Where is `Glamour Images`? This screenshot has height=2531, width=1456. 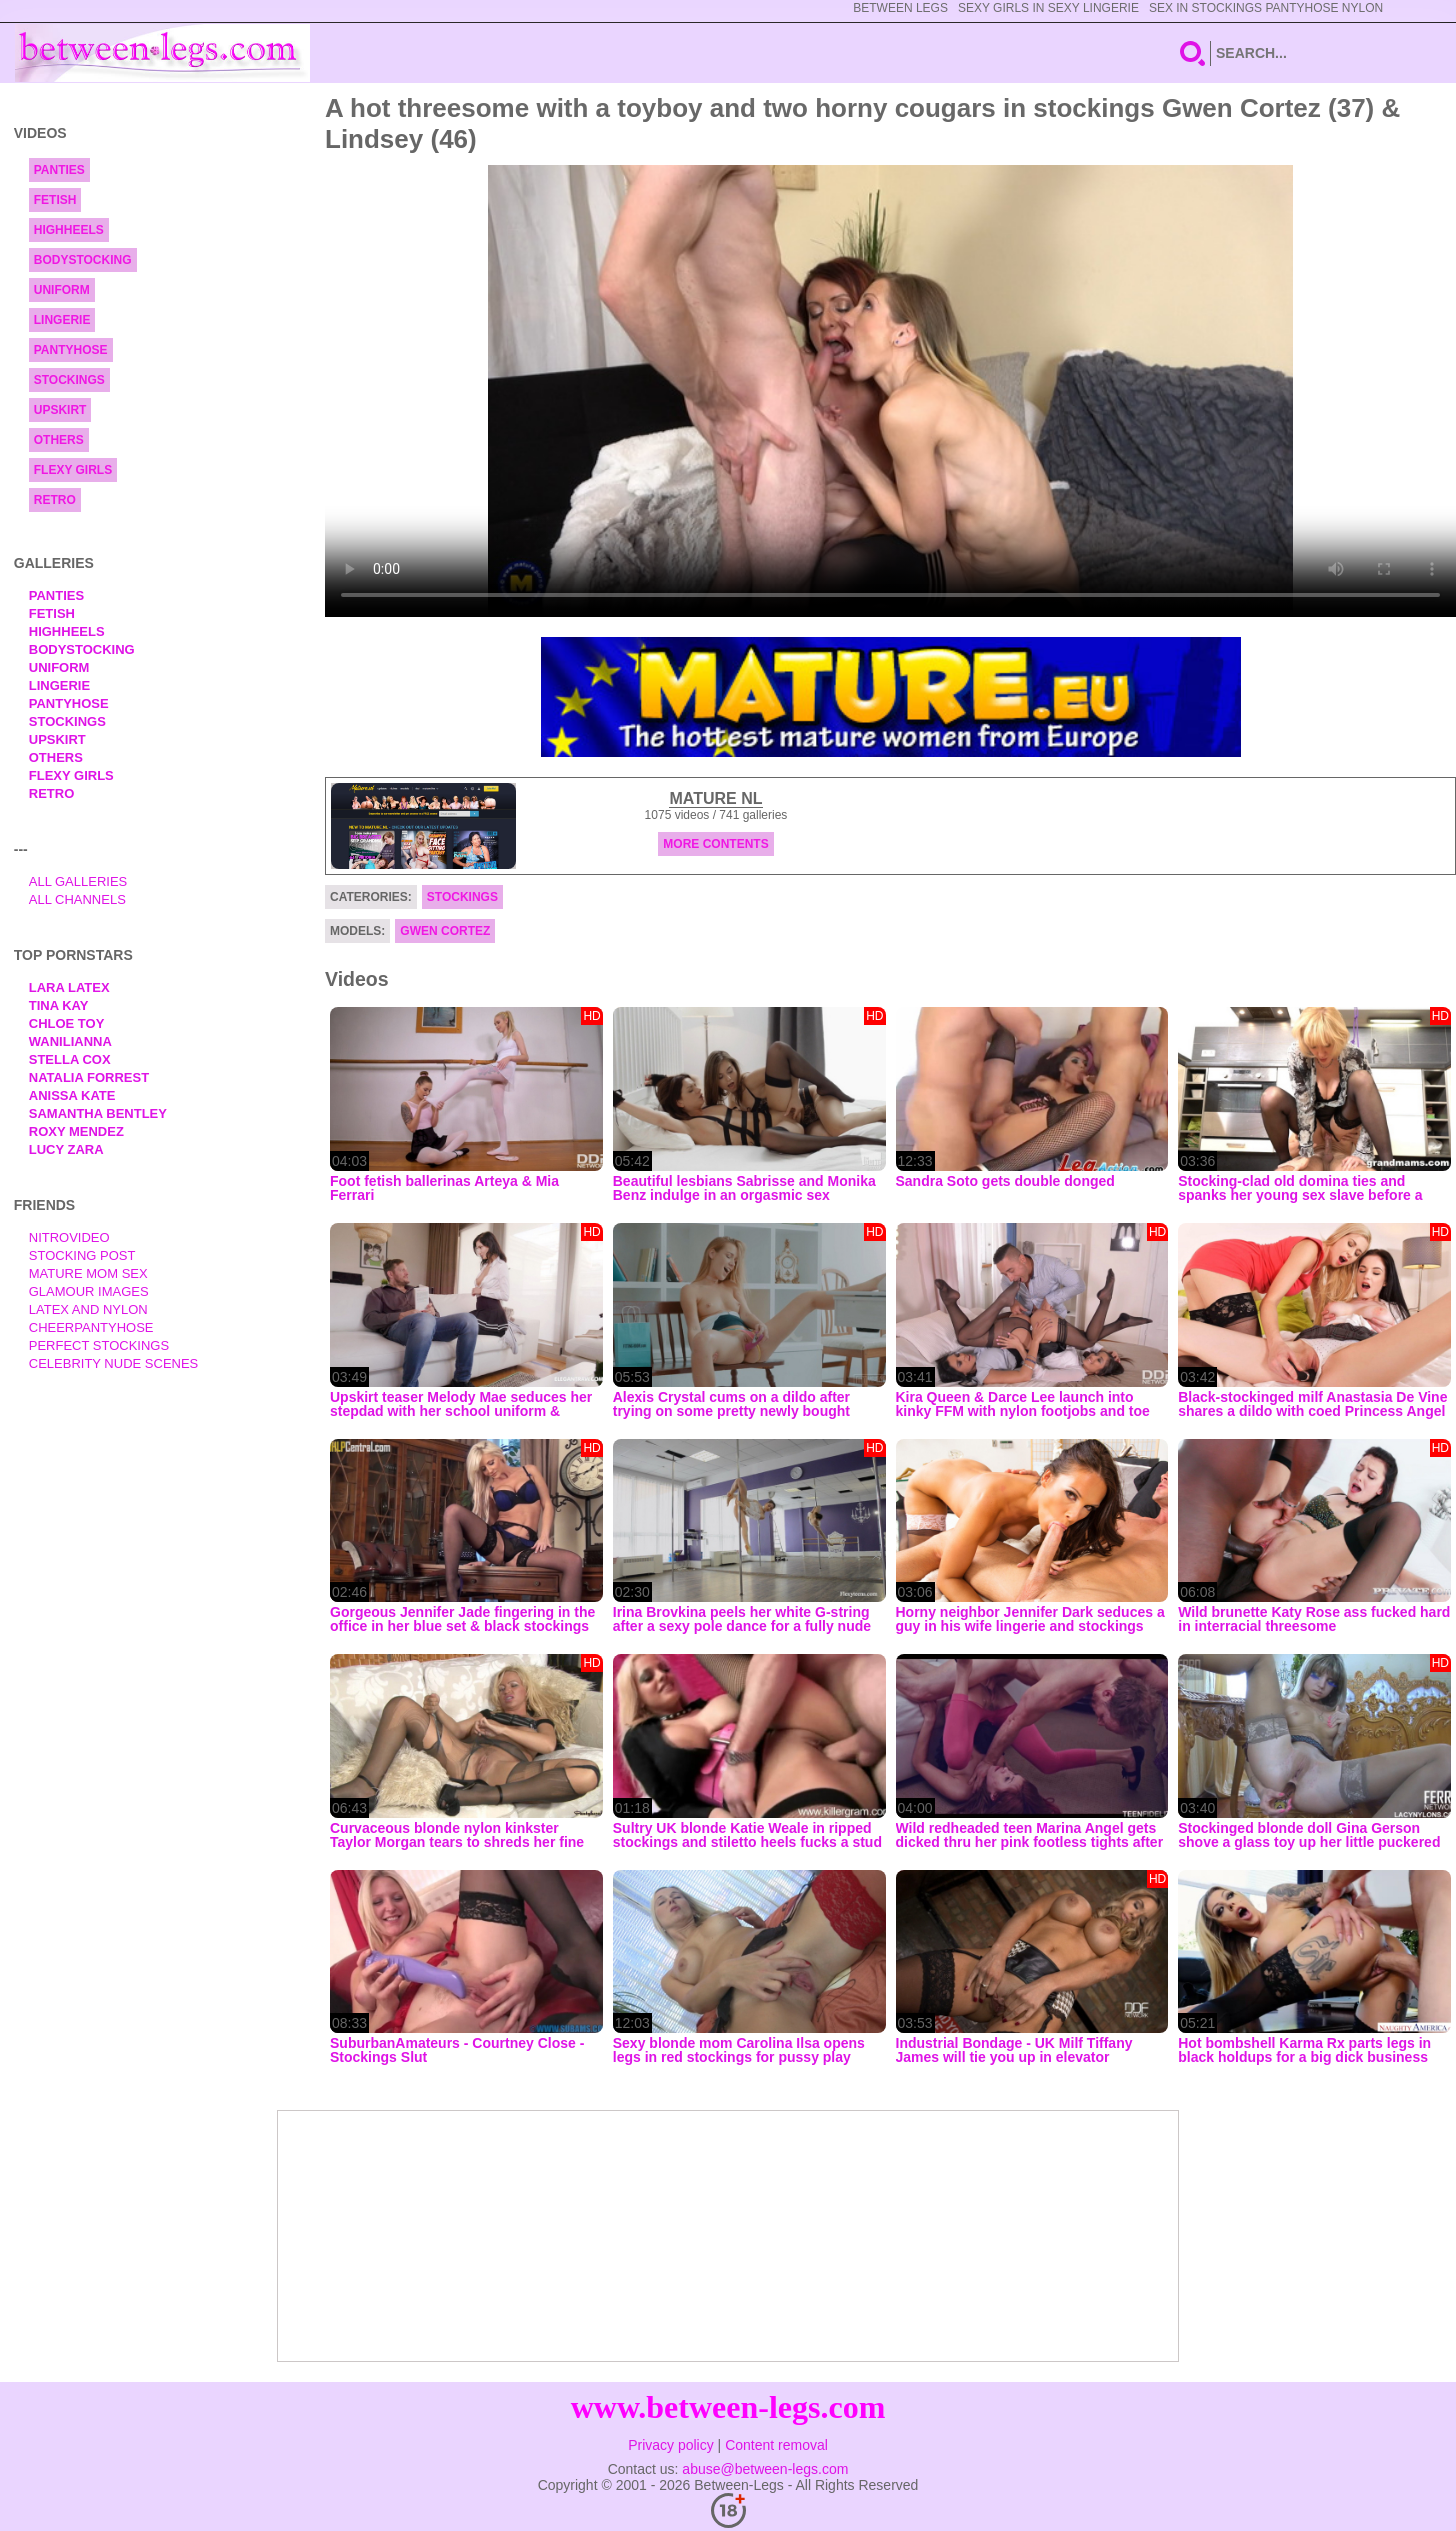 Glamour Images is located at coordinates (89, 1291).